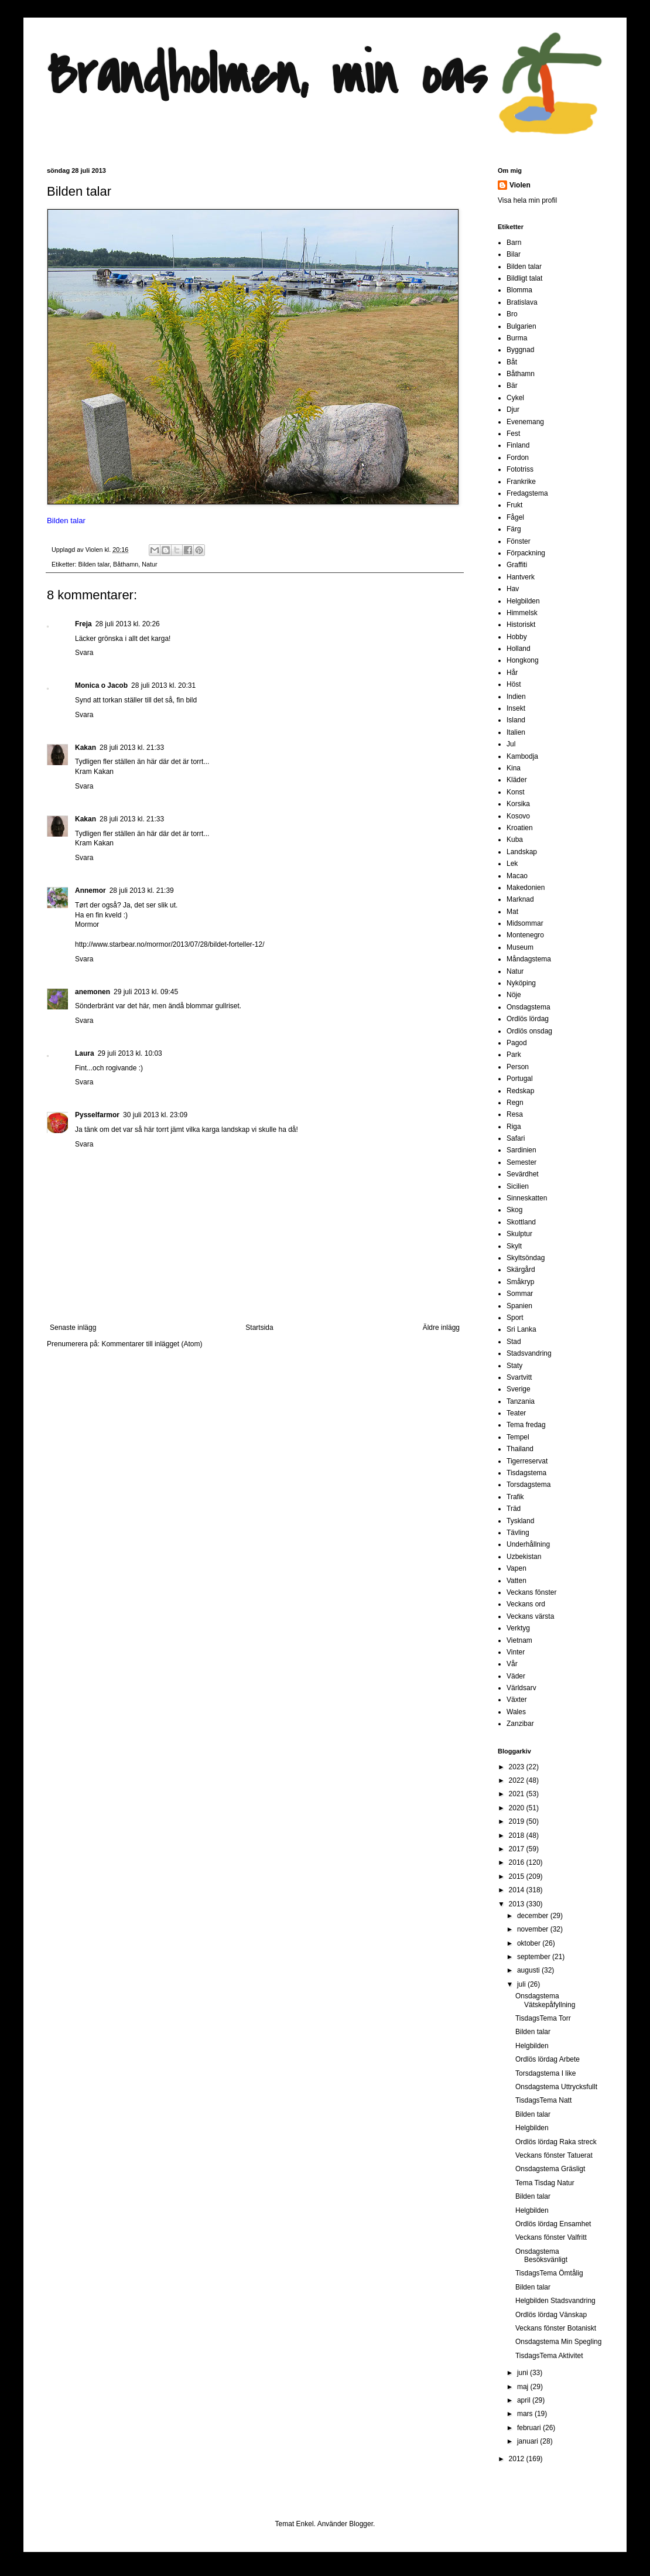 The height and width of the screenshot is (2576, 650). What do you see at coordinates (518, 445) in the screenshot?
I see `Finland` at bounding box center [518, 445].